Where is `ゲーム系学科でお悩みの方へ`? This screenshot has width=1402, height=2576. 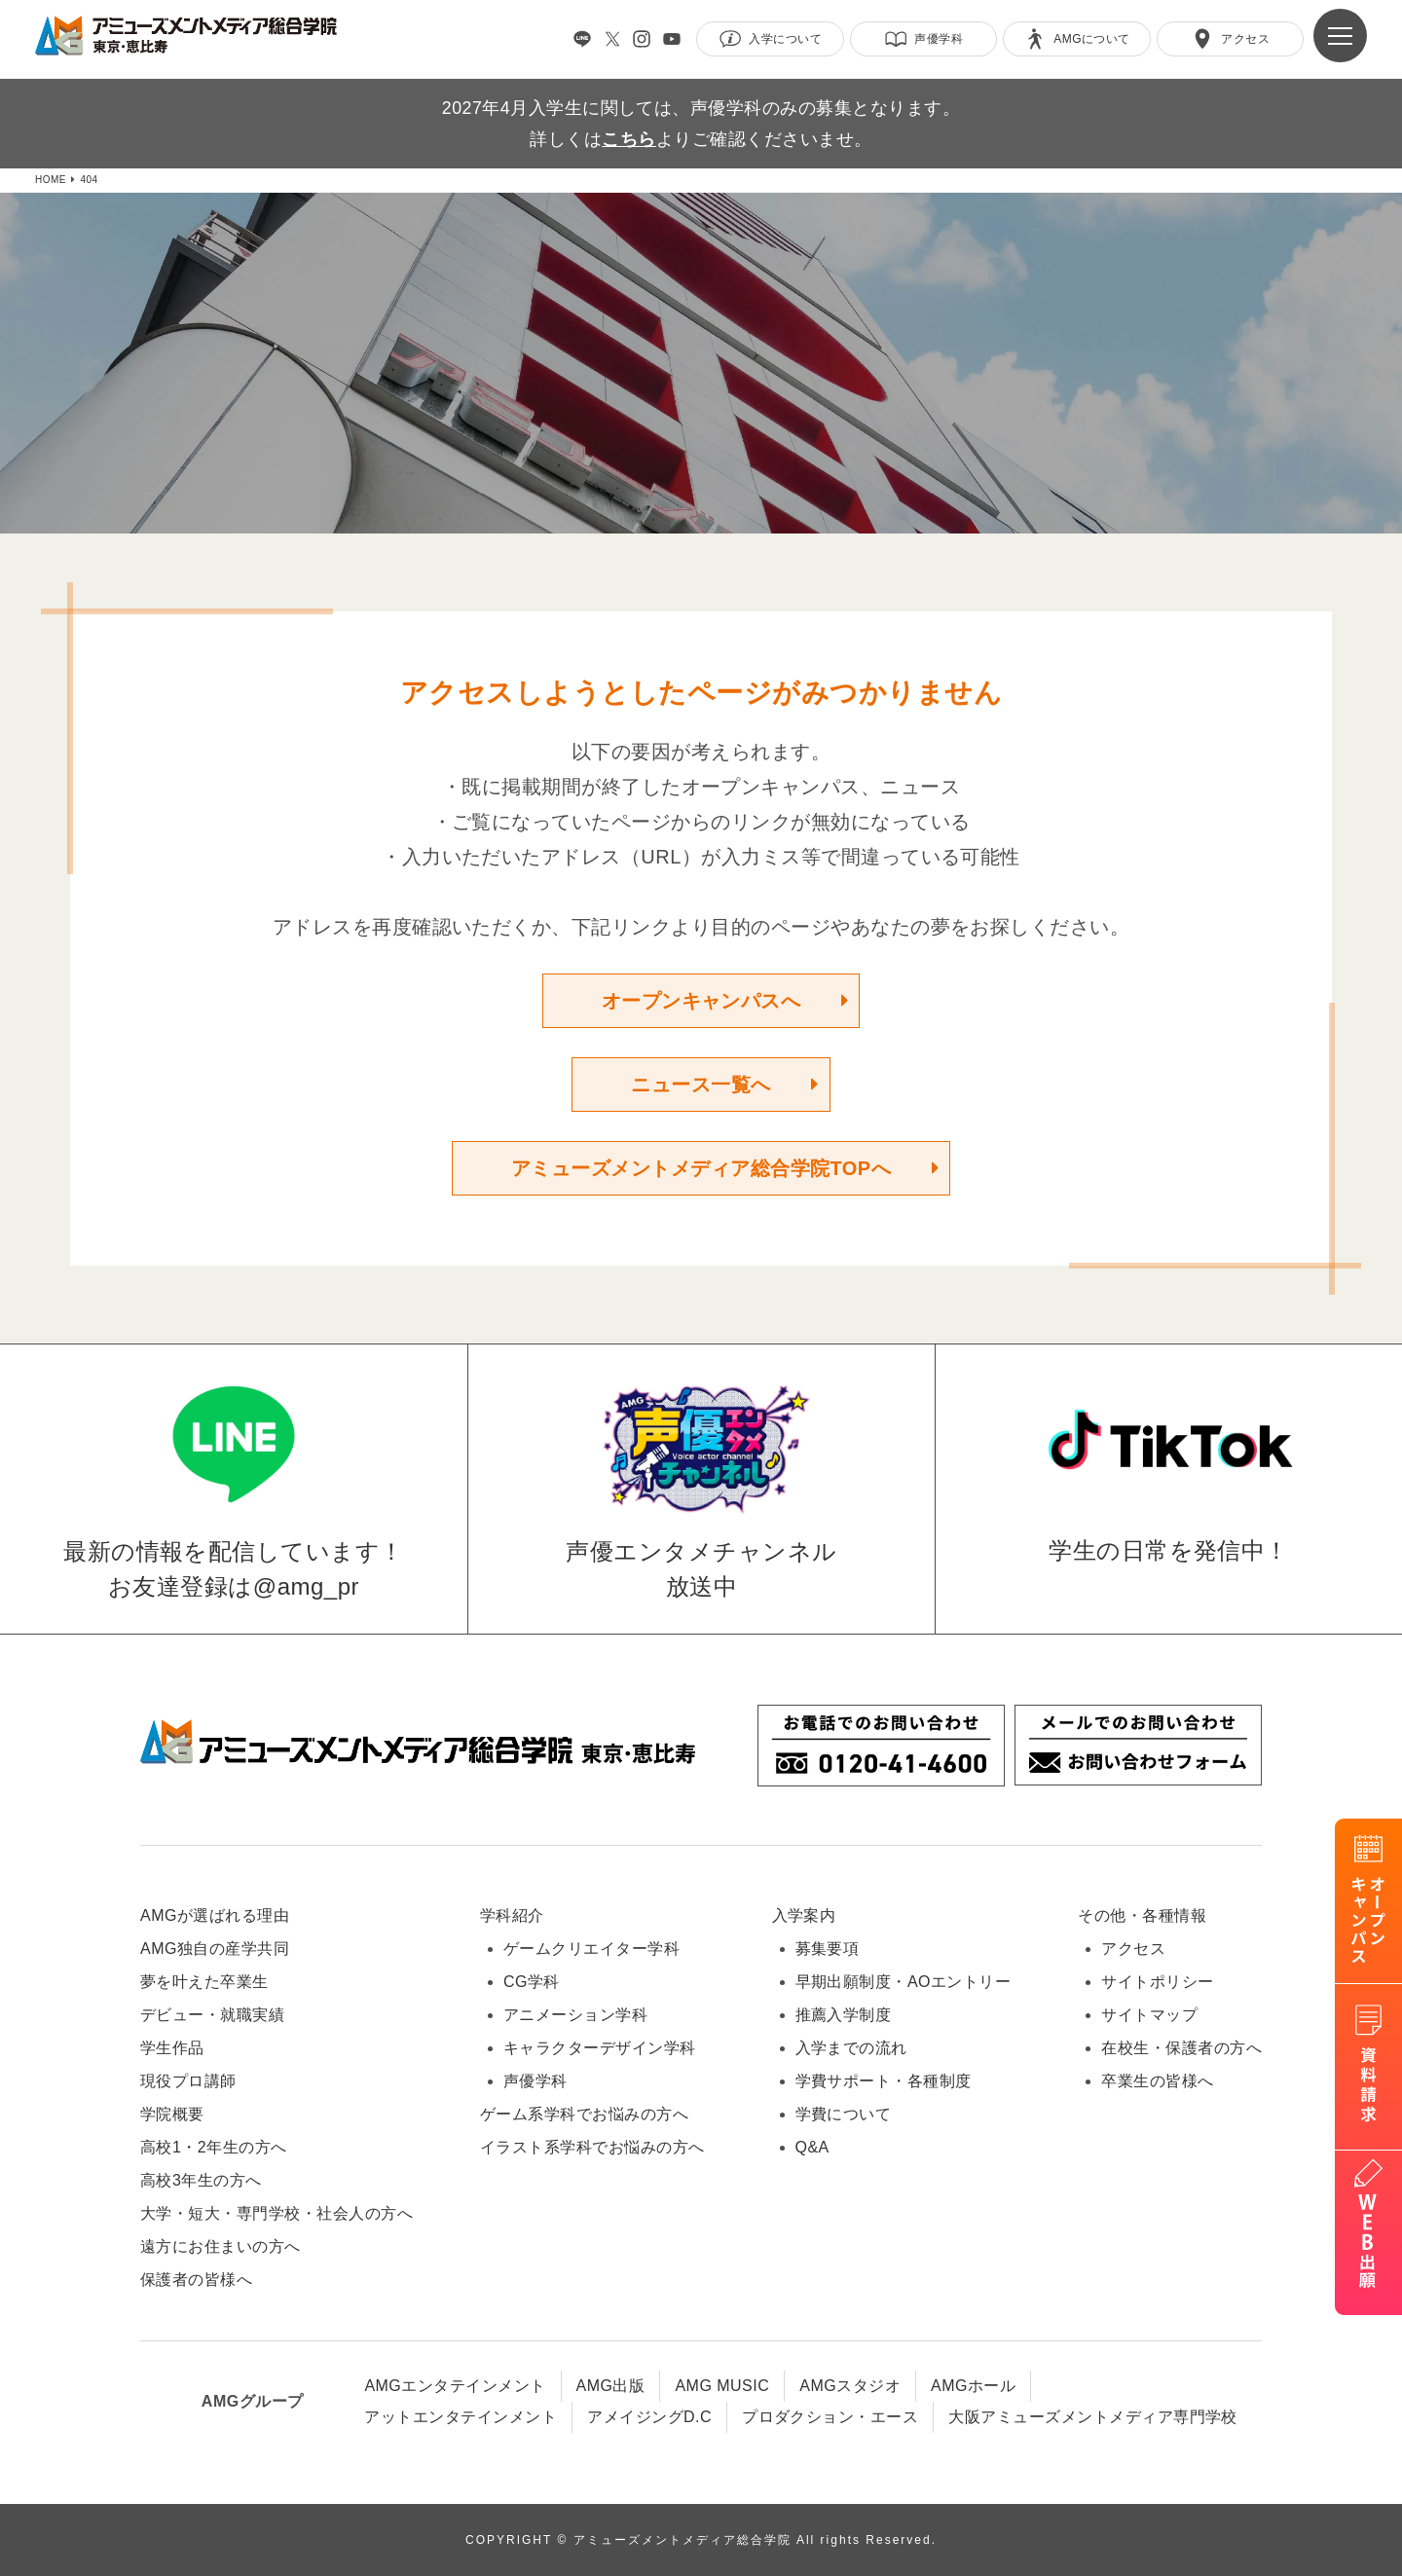
ゲーム系学科でお悩みの方へ is located at coordinates (584, 2114).